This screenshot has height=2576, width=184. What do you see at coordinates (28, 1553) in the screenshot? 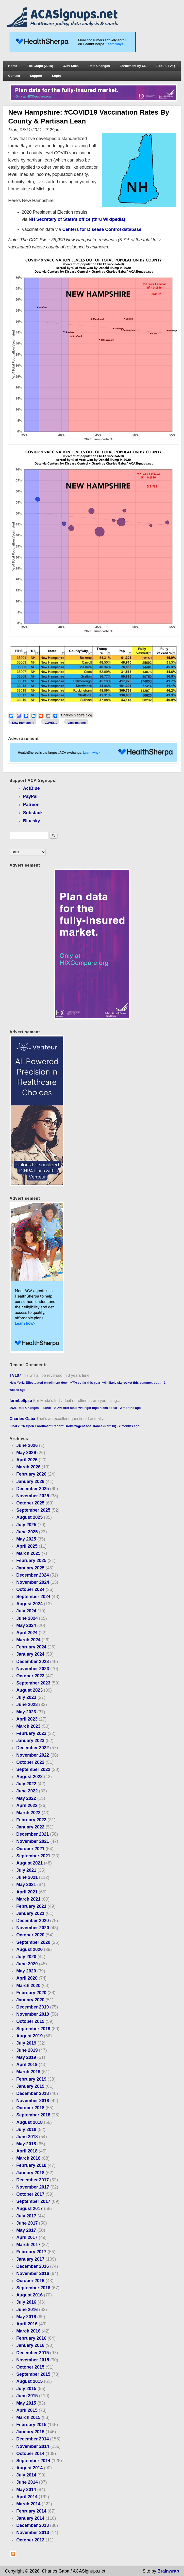
I see `March 2025` at bounding box center [28, 1553].